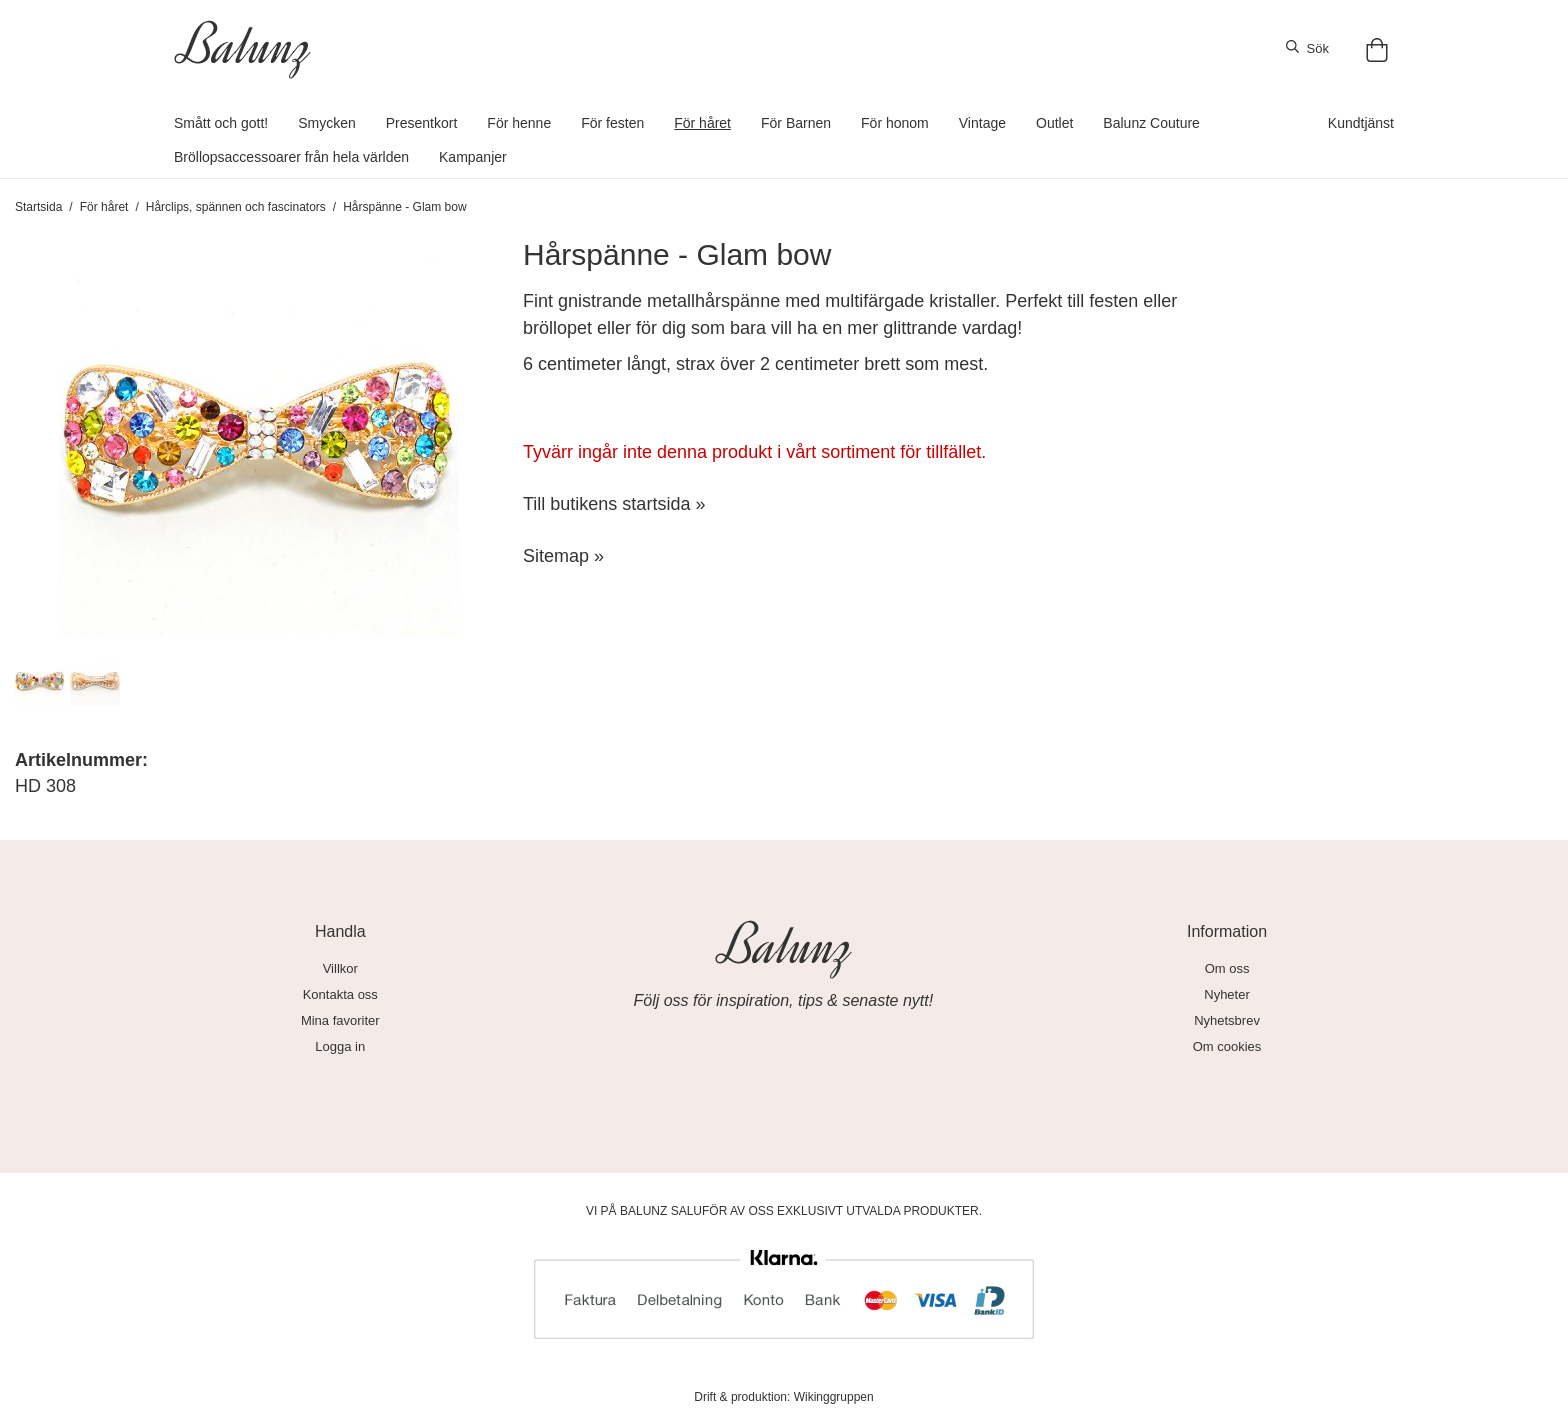  What do you see at coordinates (1307, 48) in the screenshot?
I see `Sök` at bounding box center [1307, 48].